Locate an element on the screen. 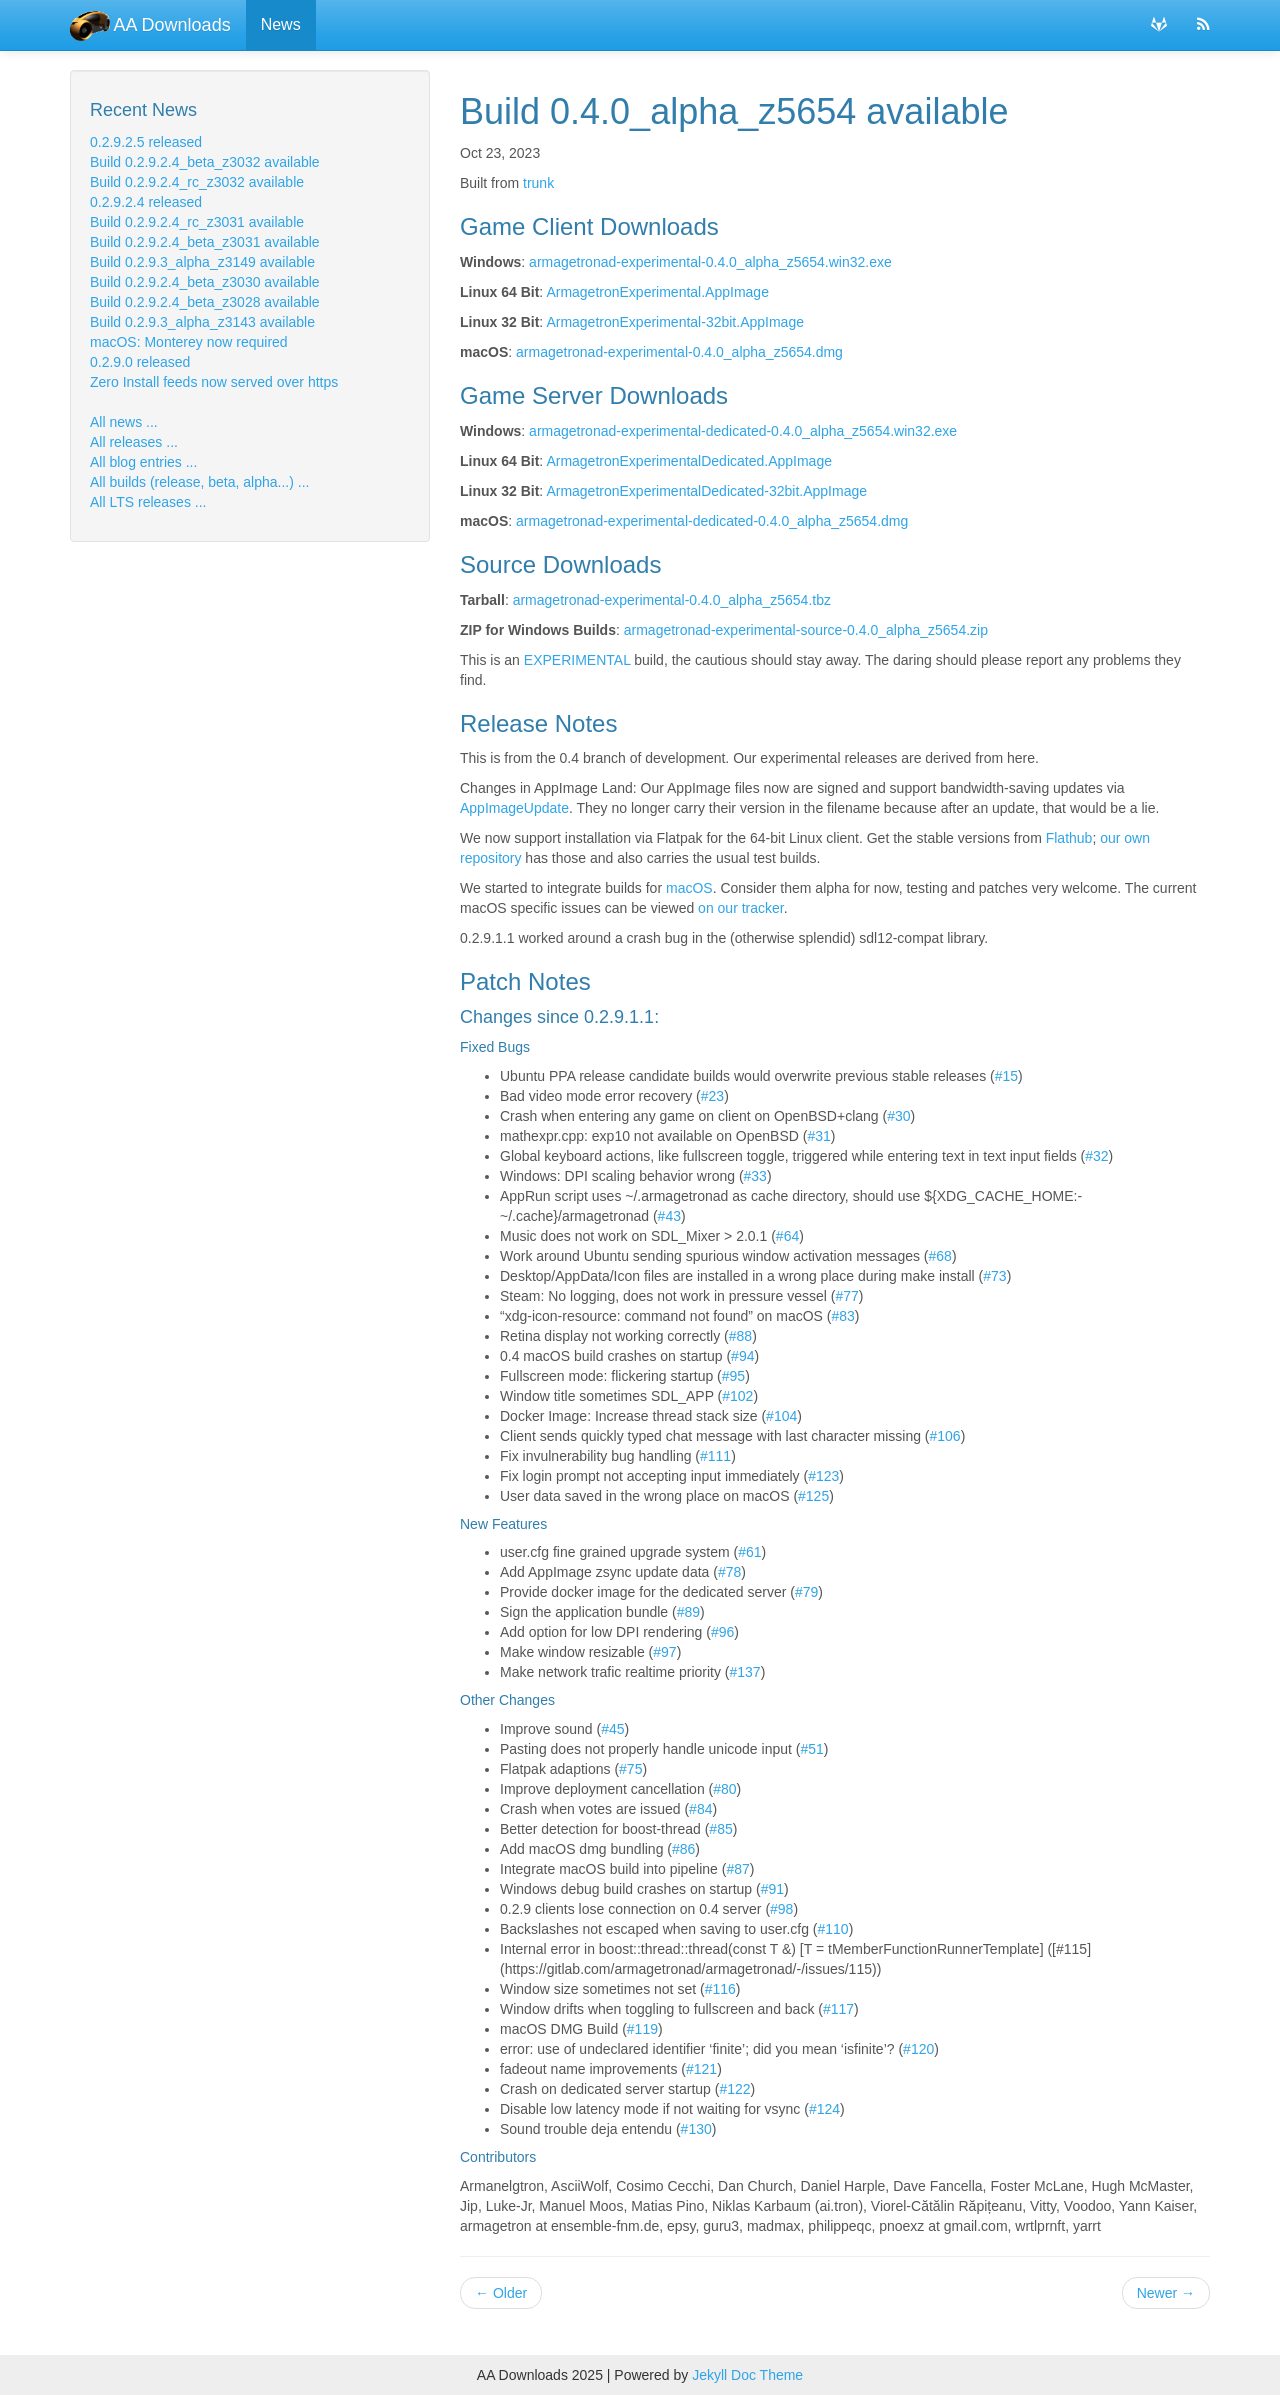 This screenshot has width=1280, height=2395. All releases ... is located at coordinates (134, 442).